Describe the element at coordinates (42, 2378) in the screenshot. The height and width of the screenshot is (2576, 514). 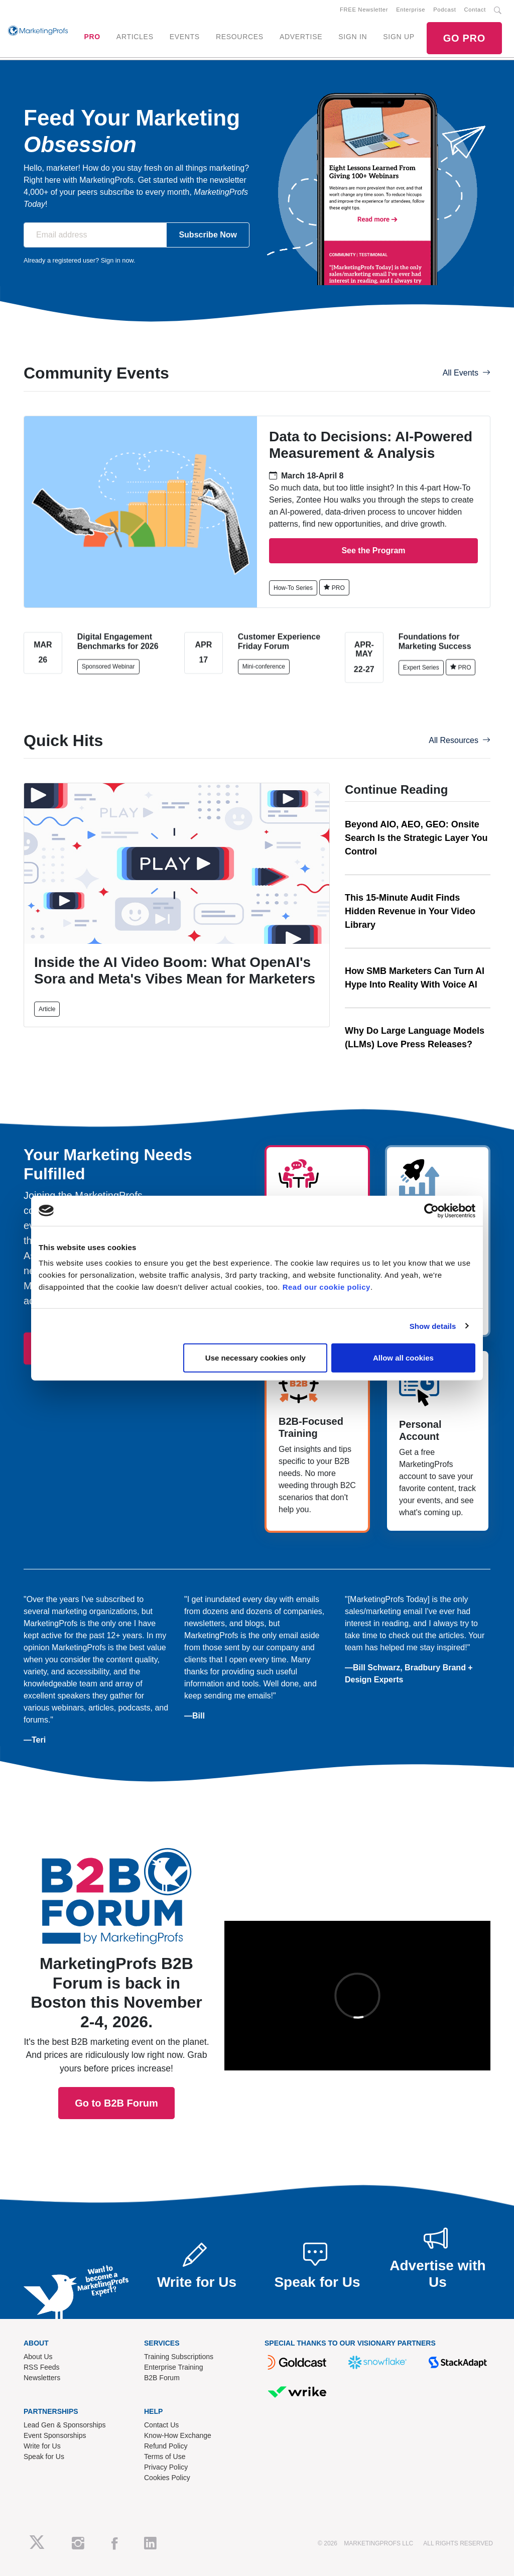
I see `Newsletters` at that location.